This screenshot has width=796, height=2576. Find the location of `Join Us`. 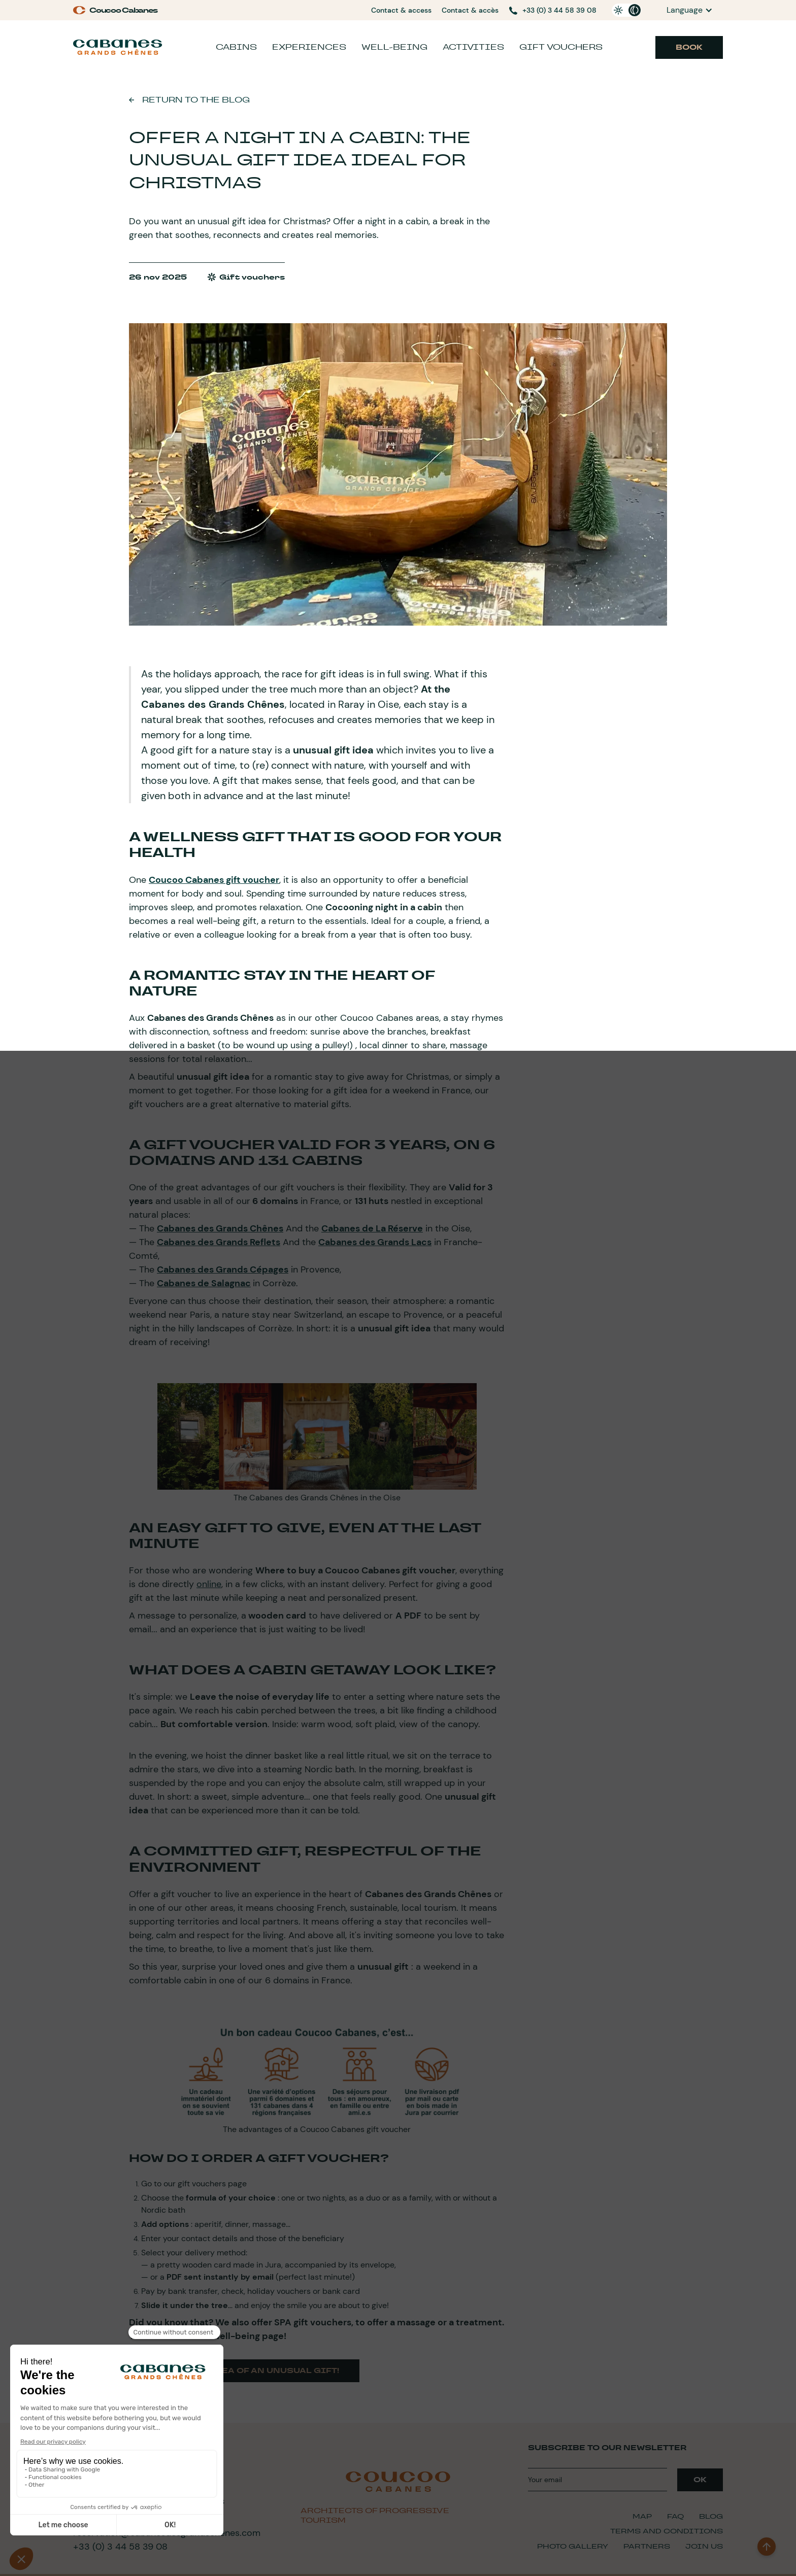

Join Us is located at coordinates (704, 2546).